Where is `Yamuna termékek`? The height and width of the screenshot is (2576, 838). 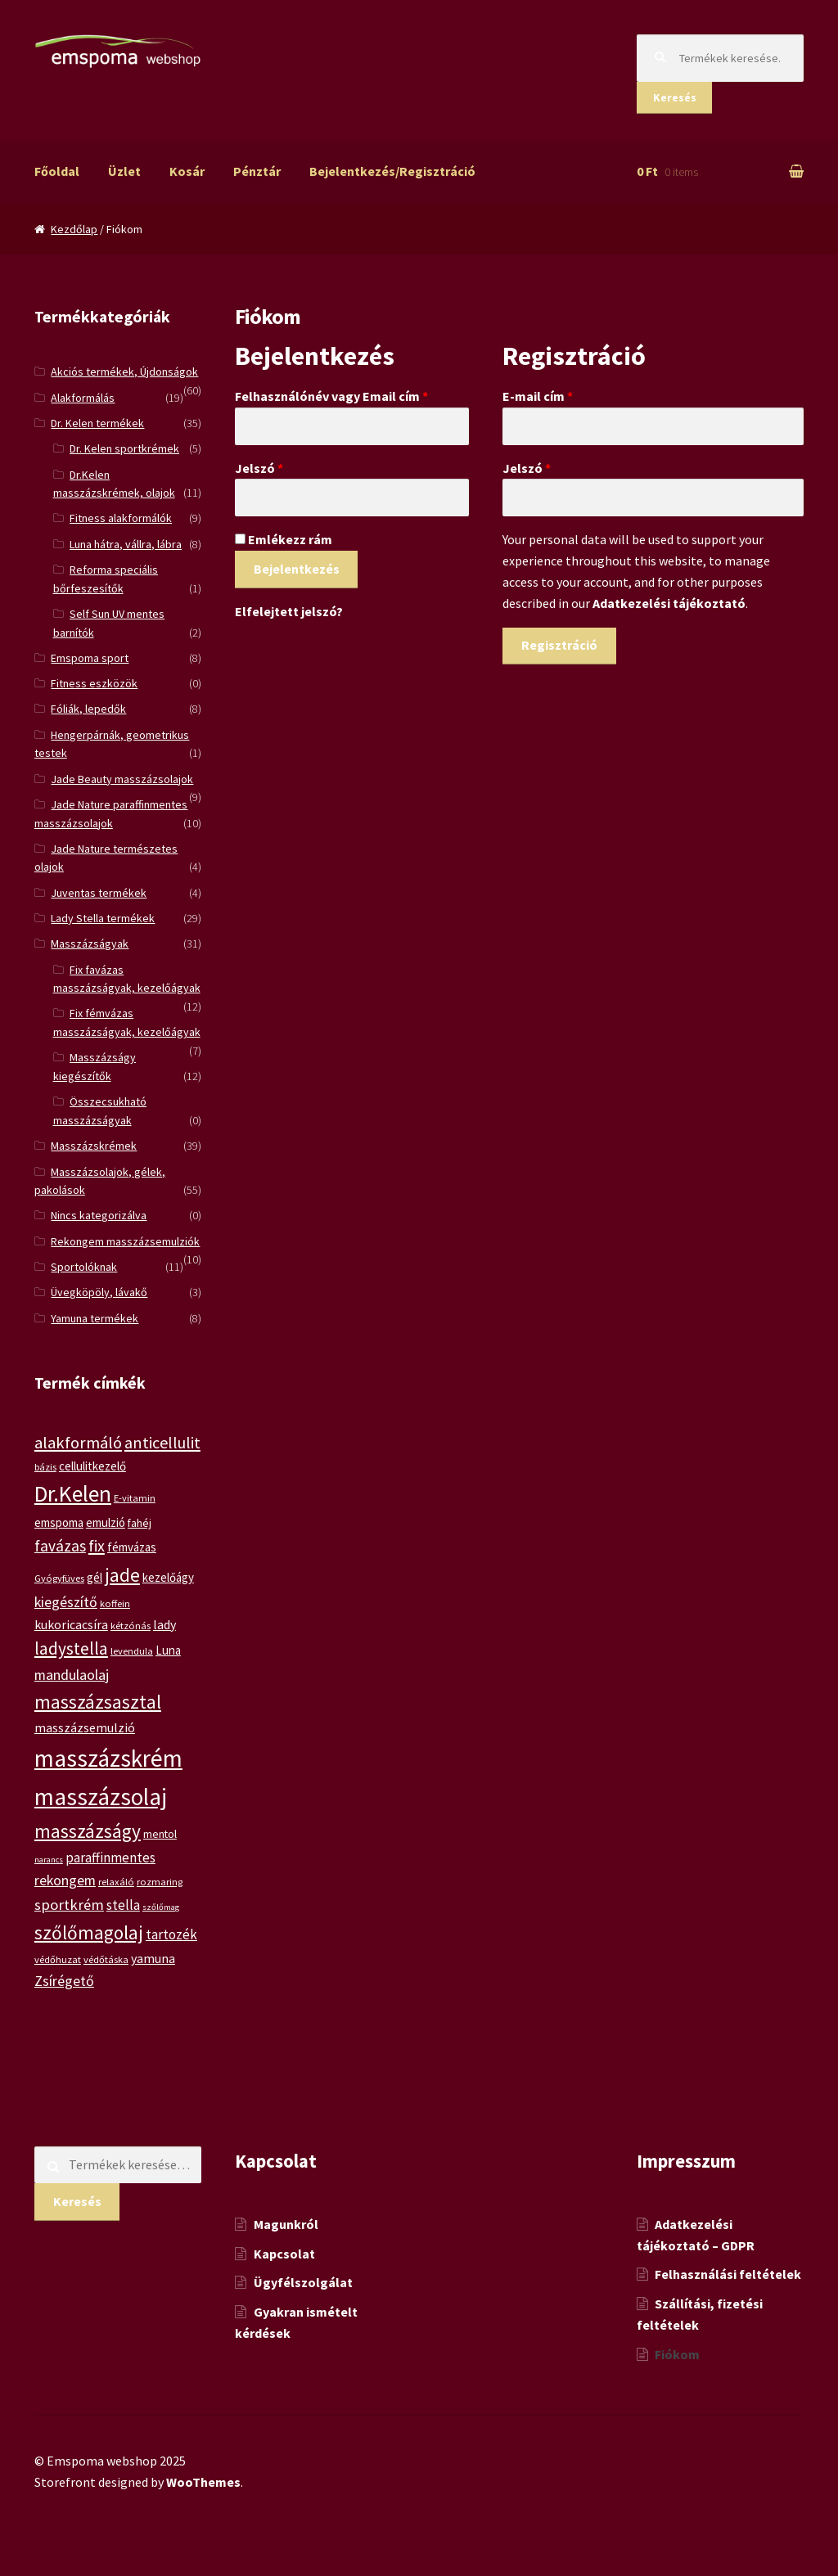 Yamuna termékek is located at coordinates (94, 1318).